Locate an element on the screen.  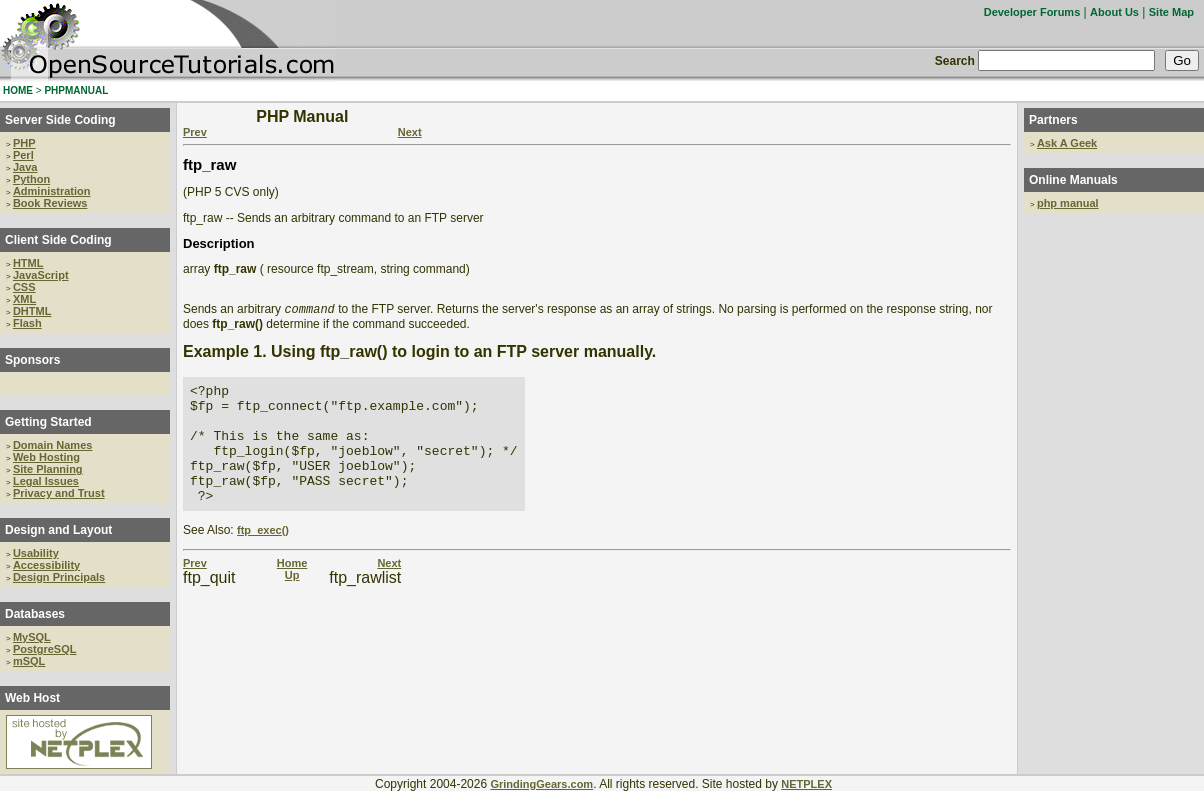
Web Hosting is located at coordinates (46, 457).